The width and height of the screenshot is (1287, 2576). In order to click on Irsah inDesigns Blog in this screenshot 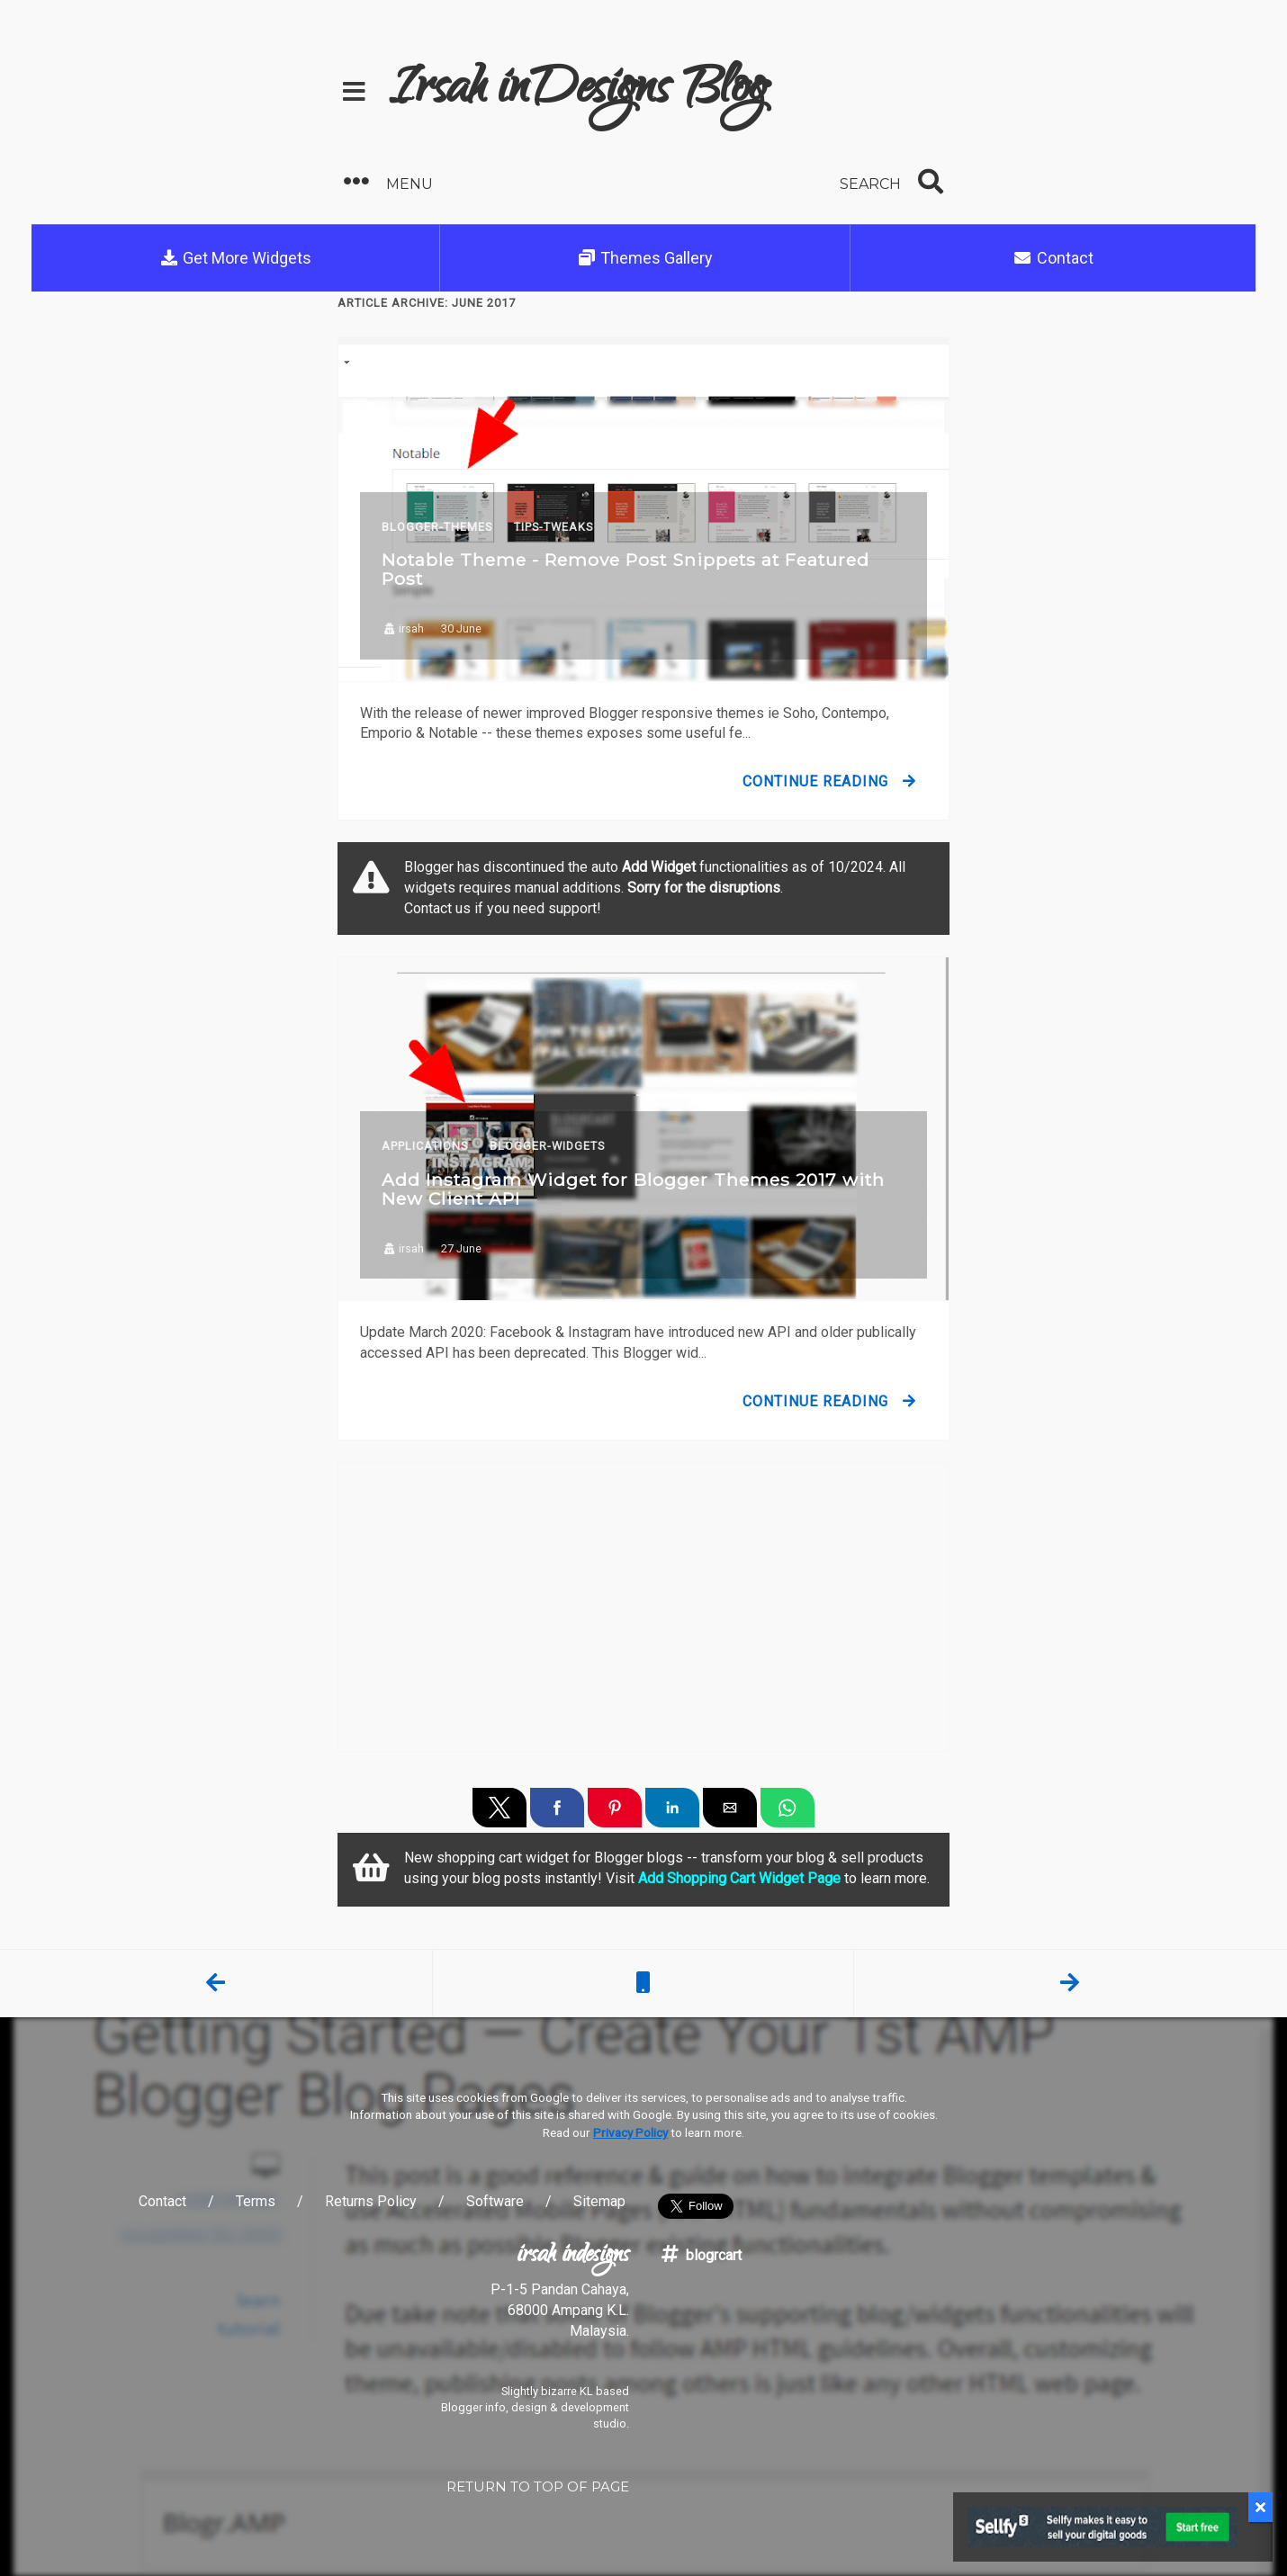, I will do `click(578, 92)`.